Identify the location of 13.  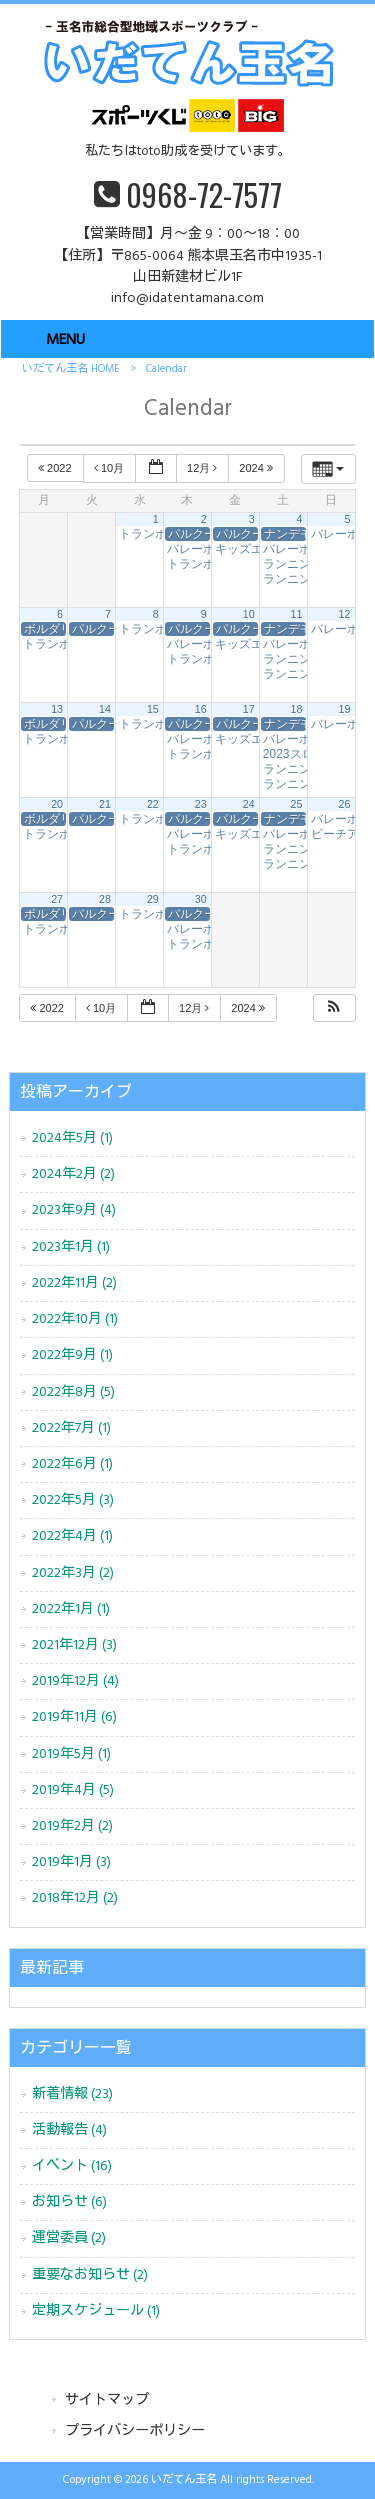
(57, 709).